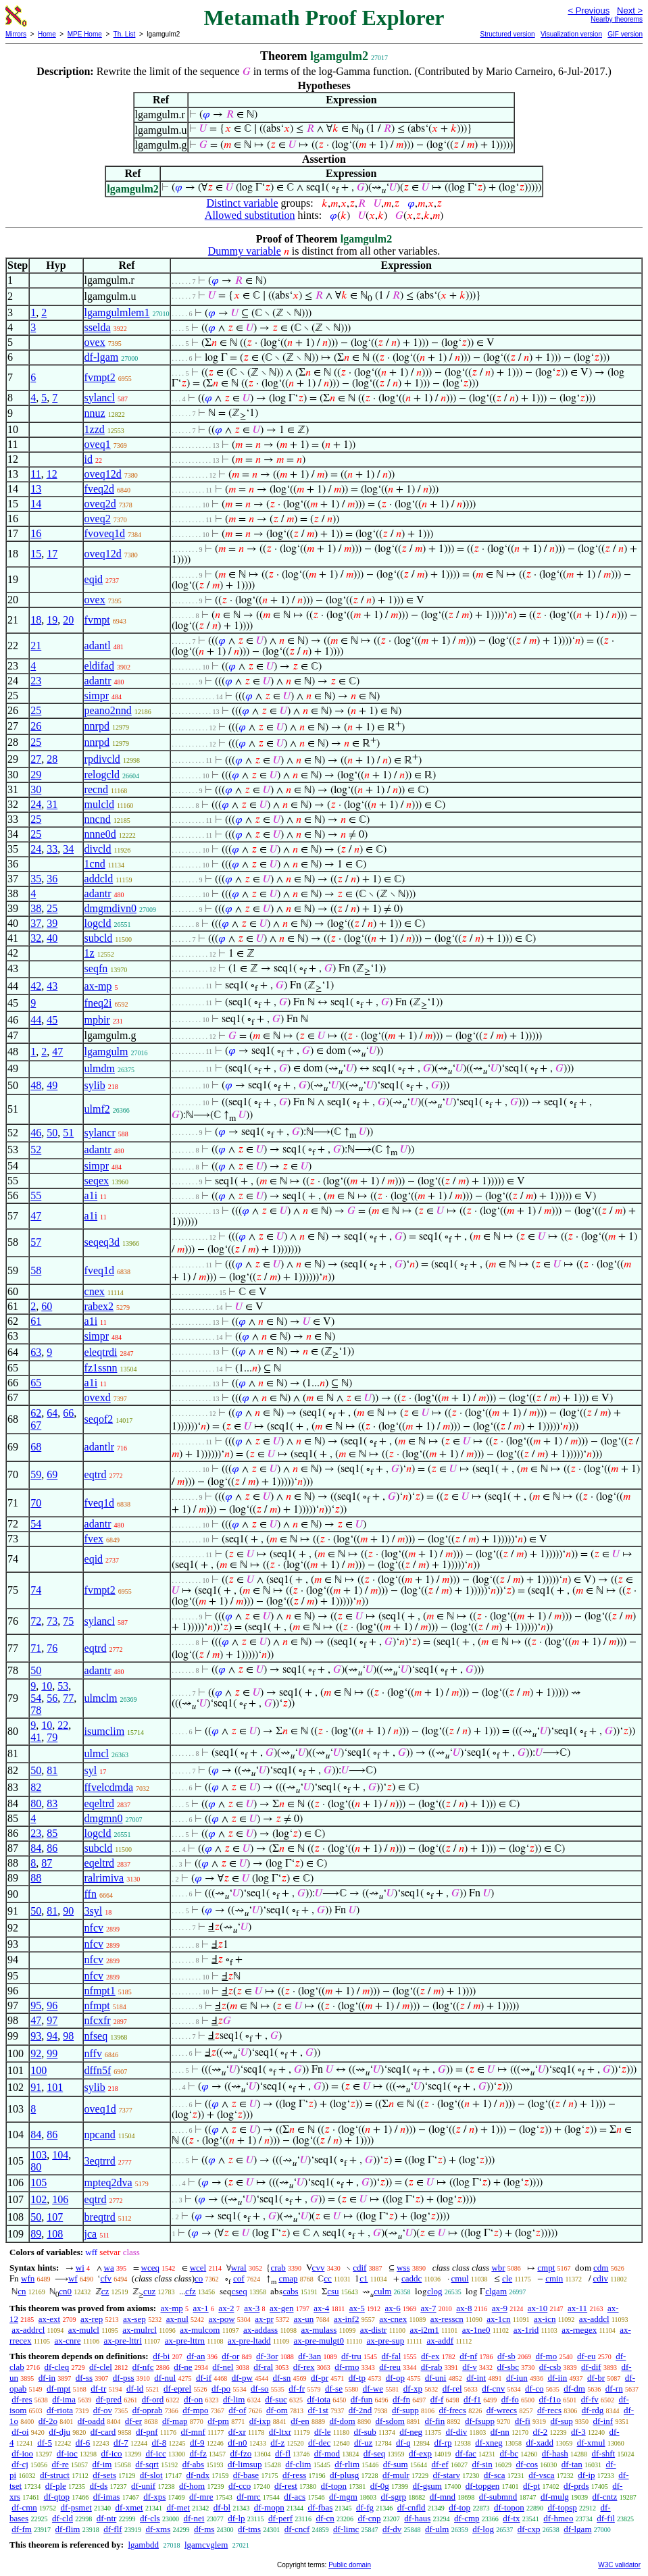 This screenshot has height=2576, width=648. What do you see at coordinates (334, 2486) in the screenshot?
I see `df-topn` at bounding box center [334, 2486].